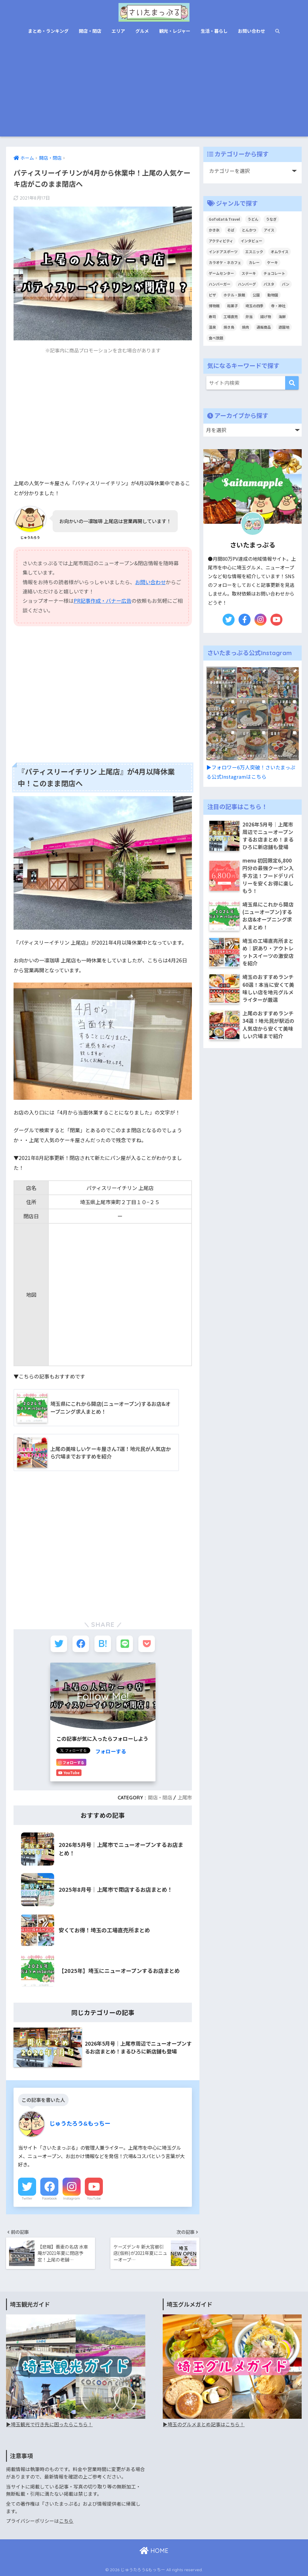  Describe the element at coordinates (254, 251) in the screenshot. I see `エスニック [エスニック (17個の項目)]` at that location.